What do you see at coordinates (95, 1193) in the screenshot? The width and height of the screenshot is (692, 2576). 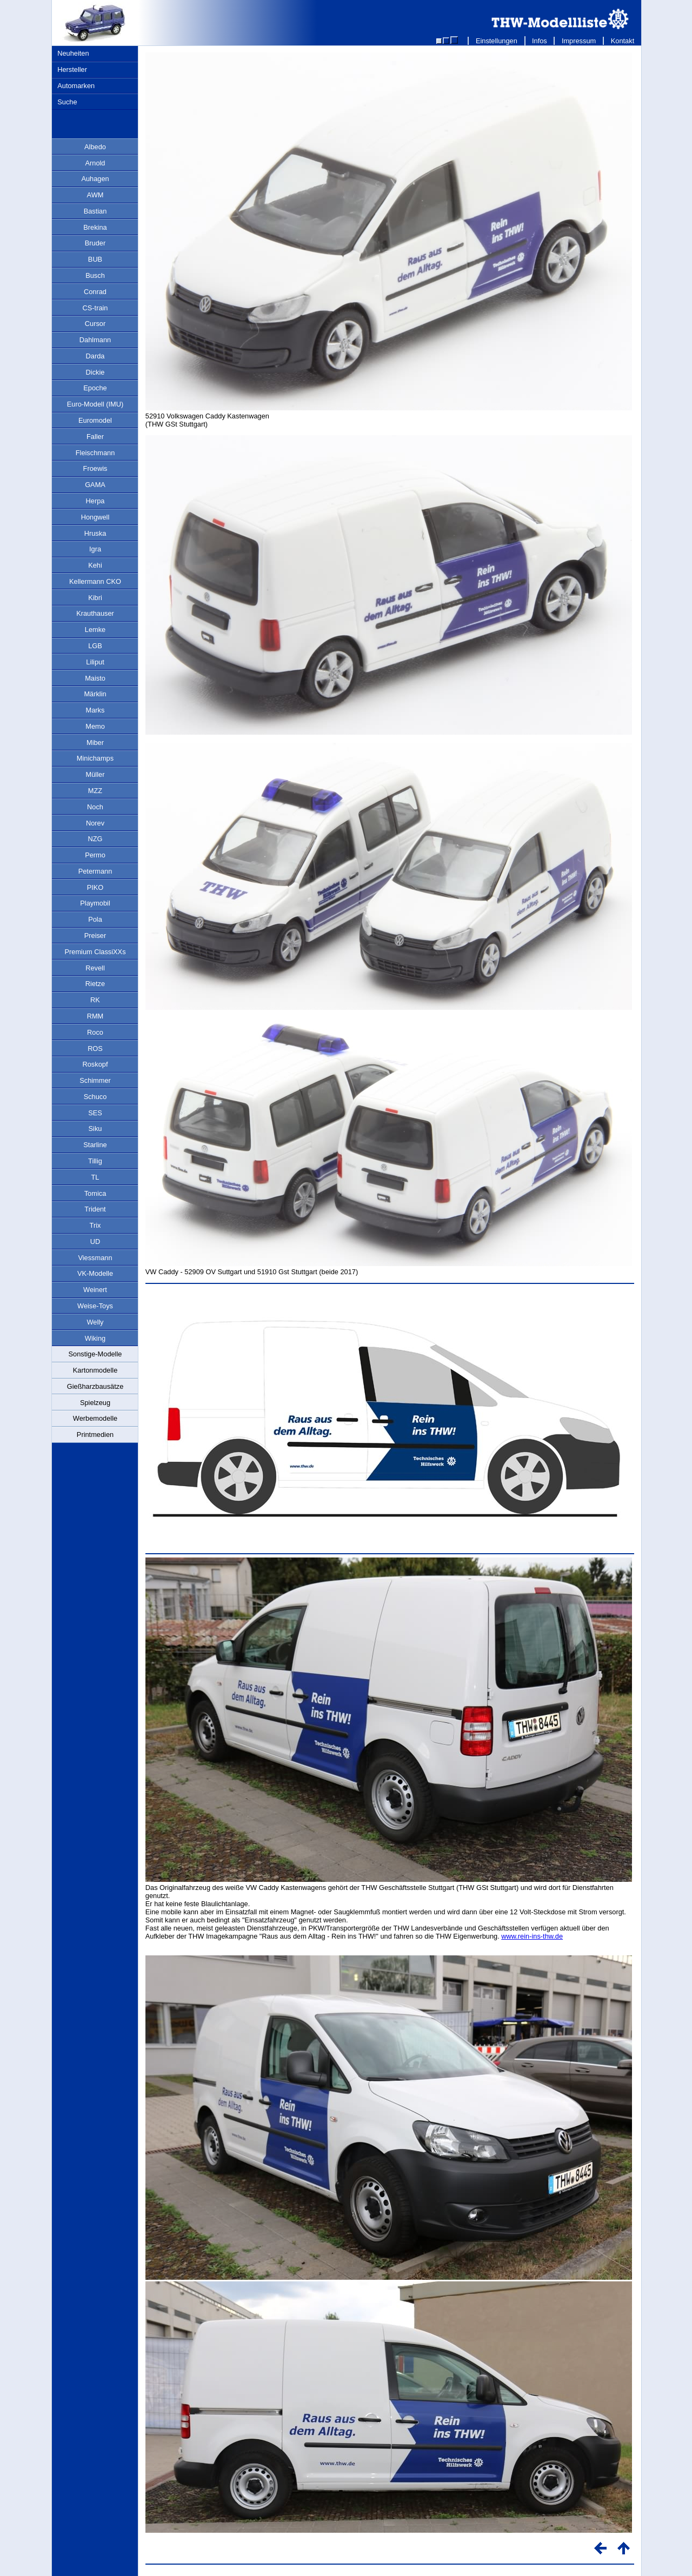 I see `Tomica` at bounding box center [95, 1193].